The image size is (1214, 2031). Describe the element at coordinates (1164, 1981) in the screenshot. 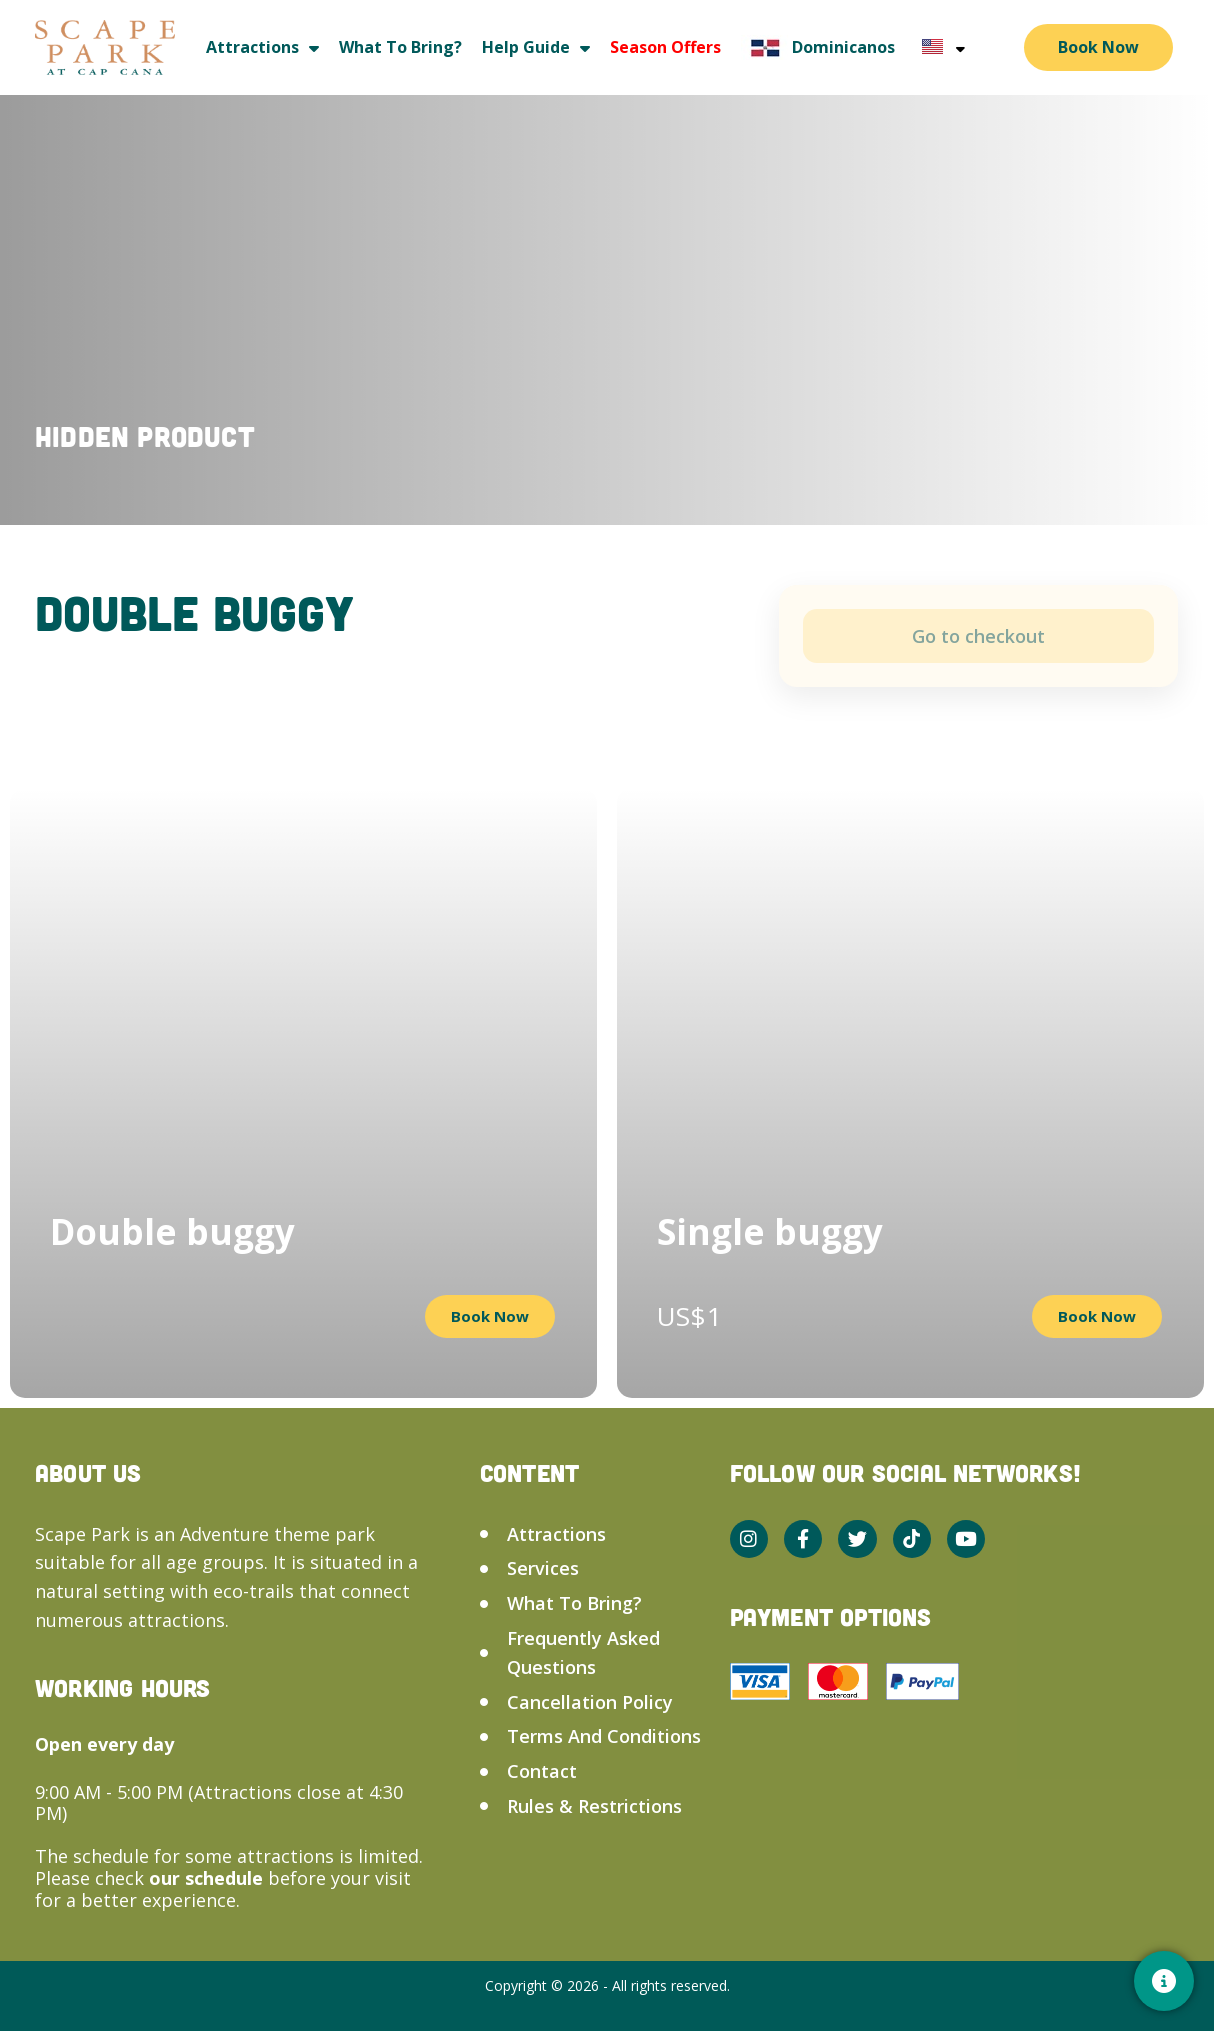

I see `[Contacto]` at that location.